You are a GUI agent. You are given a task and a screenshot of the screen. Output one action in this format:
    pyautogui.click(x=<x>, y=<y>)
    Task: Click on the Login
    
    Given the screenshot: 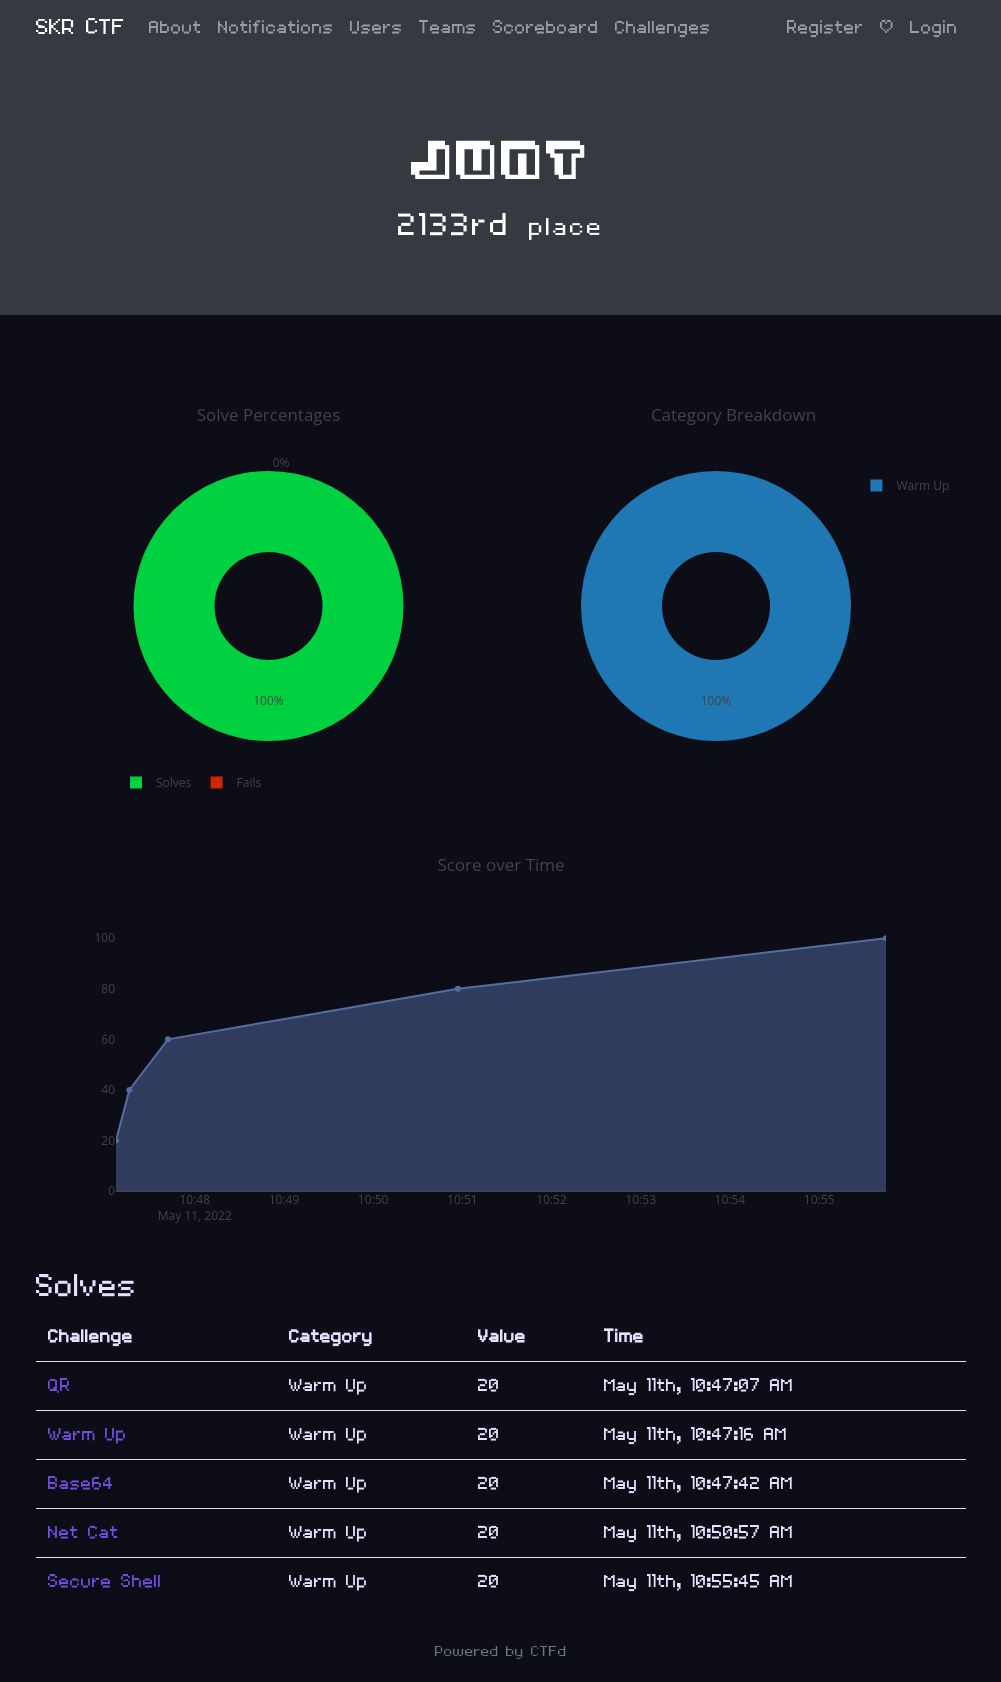 What is the action you would take?
    pyautogui.click(x=934, y=27)
    